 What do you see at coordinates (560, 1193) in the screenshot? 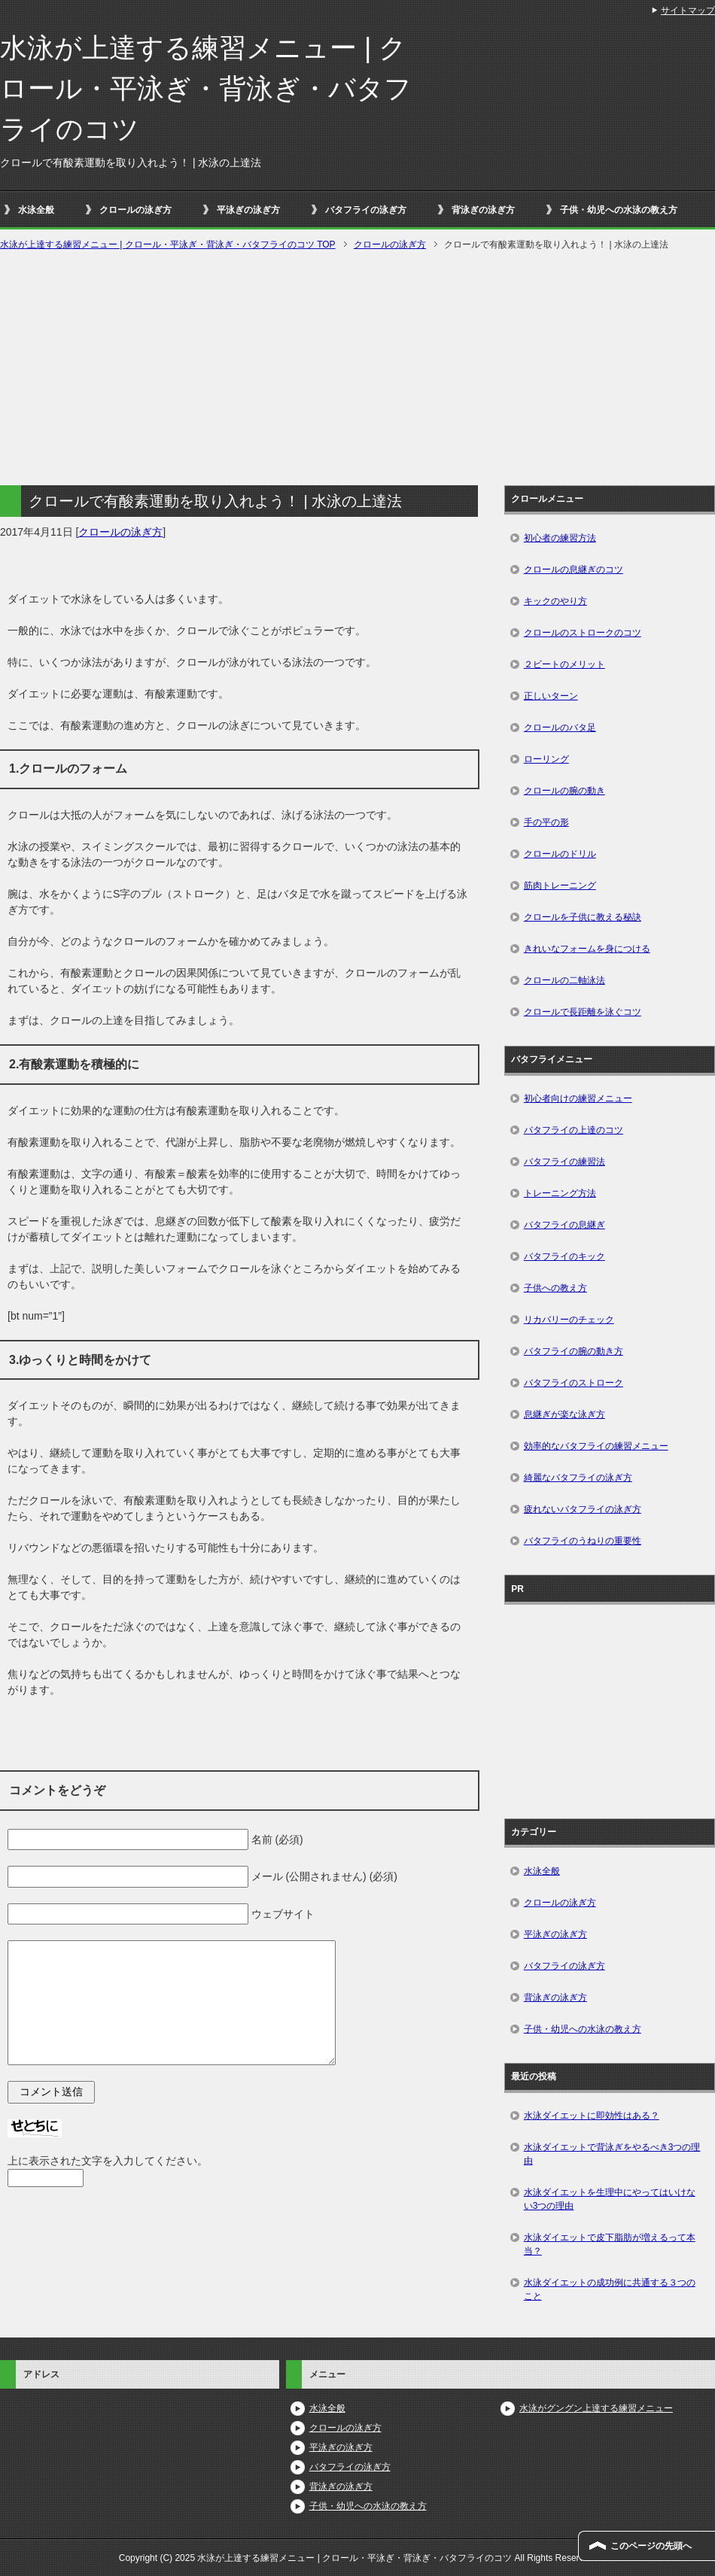
I see `トレーニング方法` at bounding box center [560, 1193].